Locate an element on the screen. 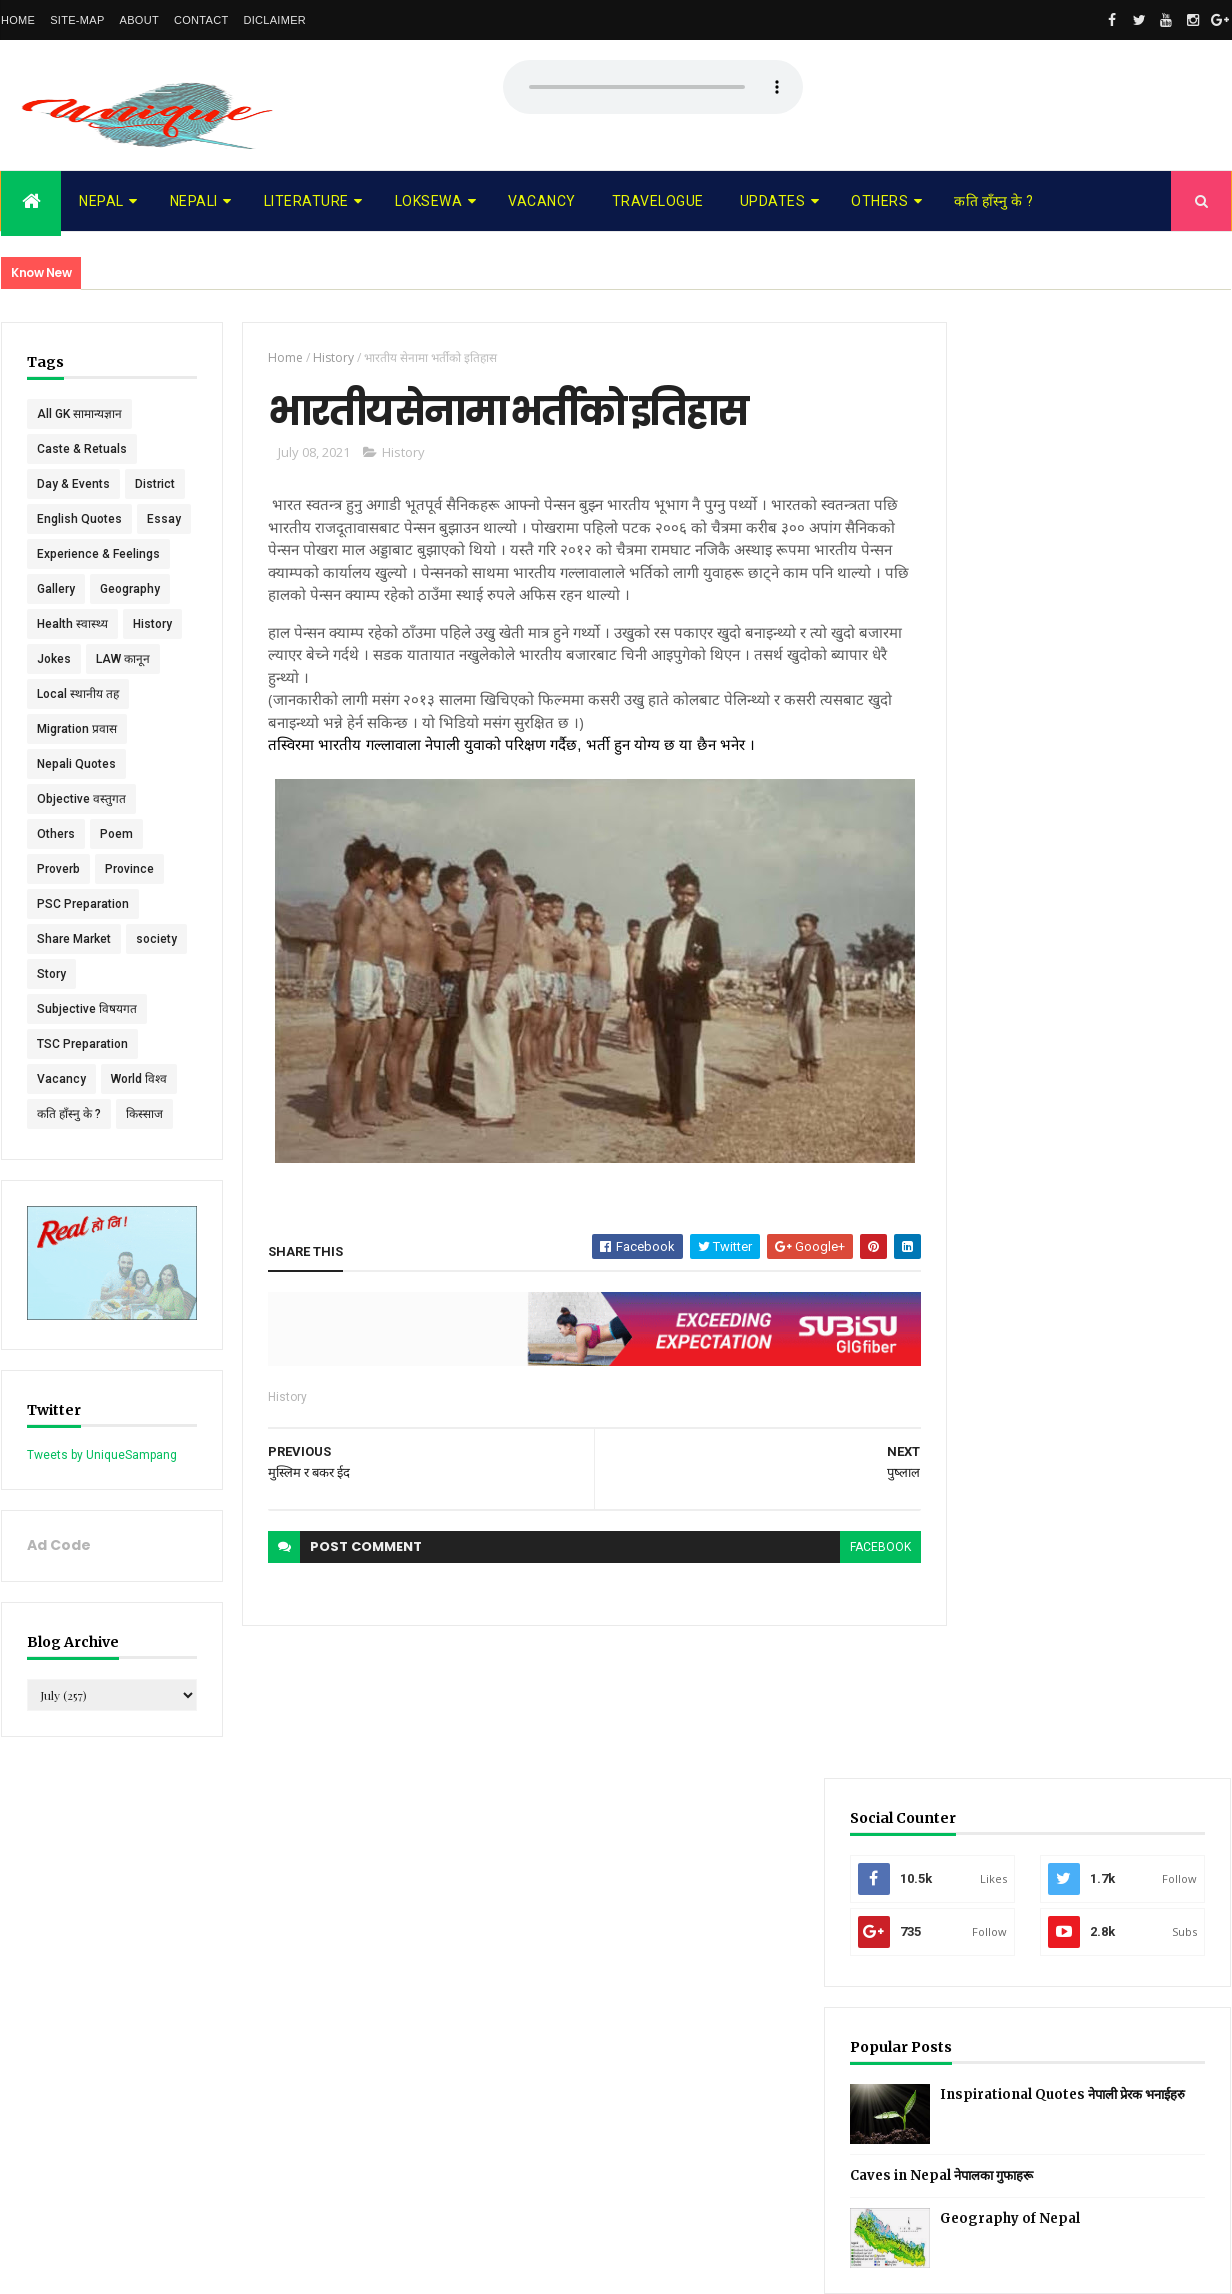  Experience & Feelings is located at coordinates (98, 624).